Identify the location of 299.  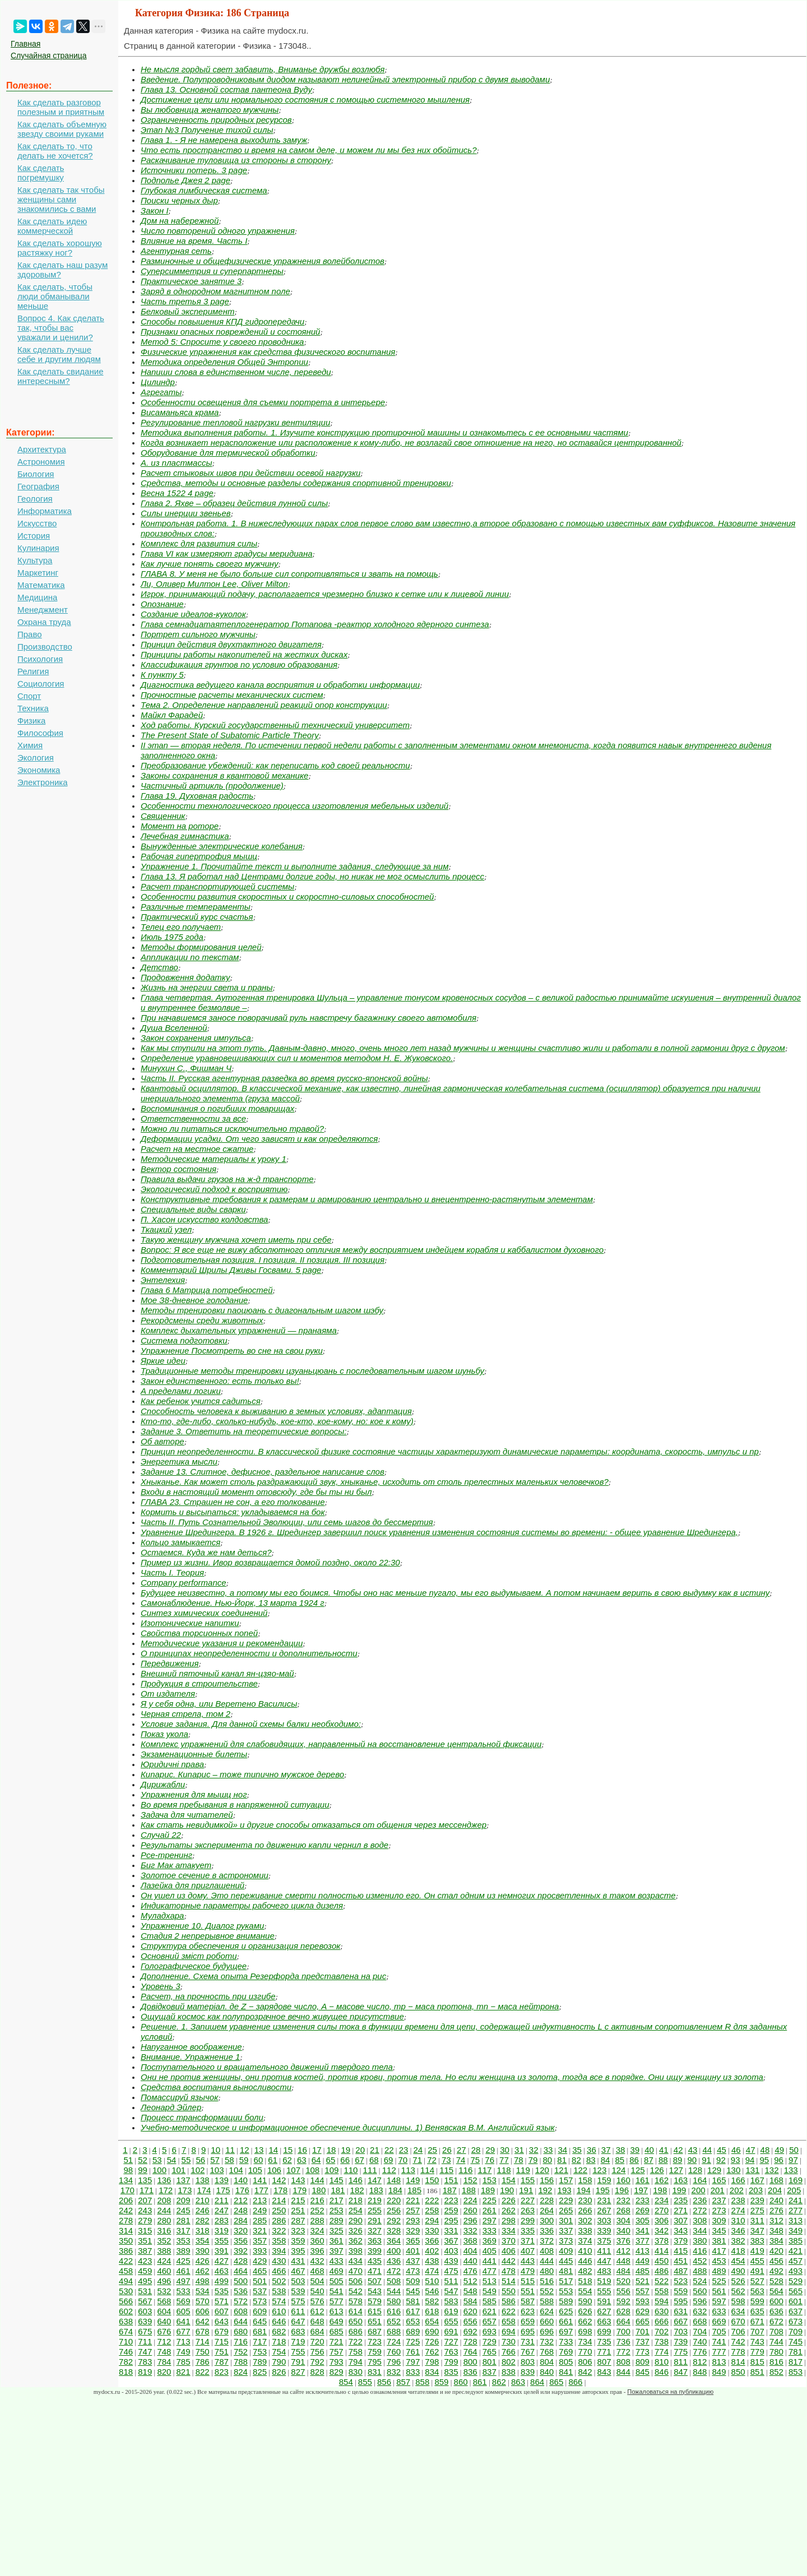
(528, 2220).